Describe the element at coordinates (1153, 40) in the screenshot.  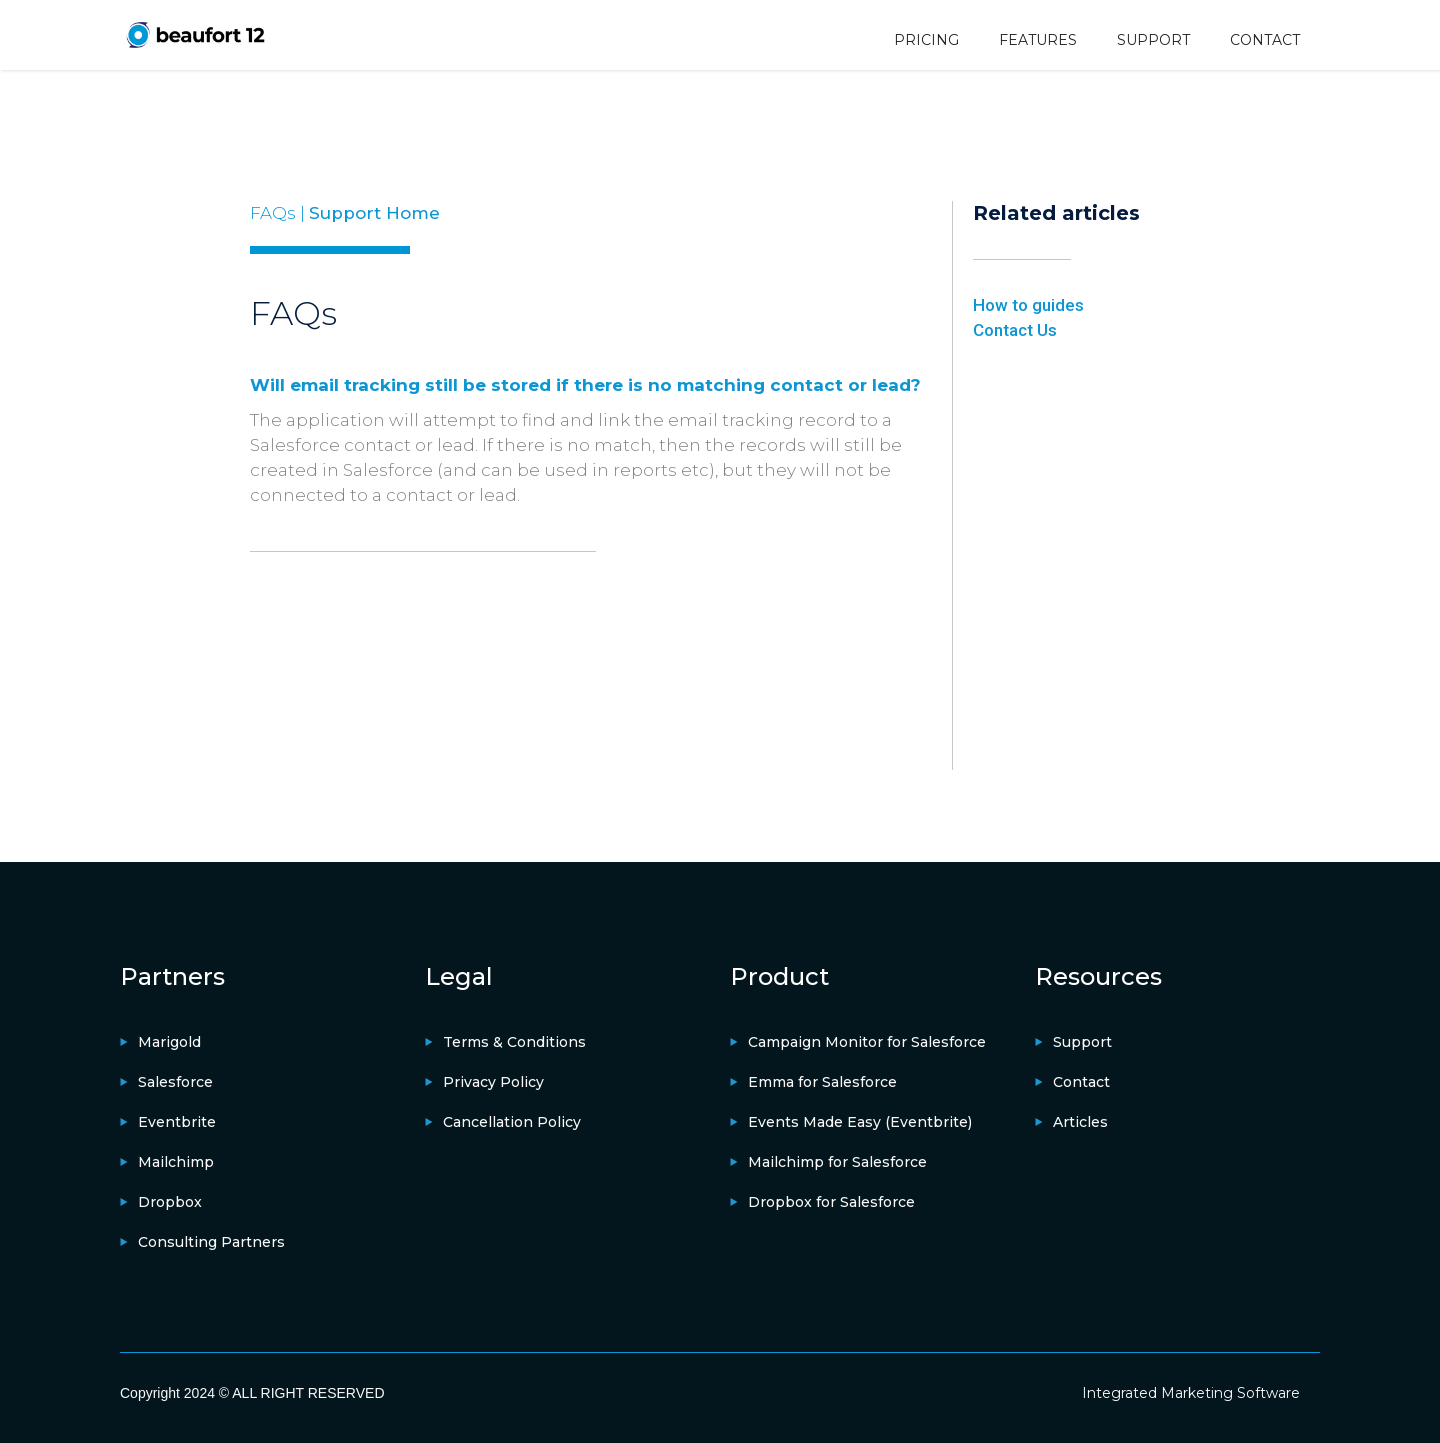
I see `SUPPORT` at that location.